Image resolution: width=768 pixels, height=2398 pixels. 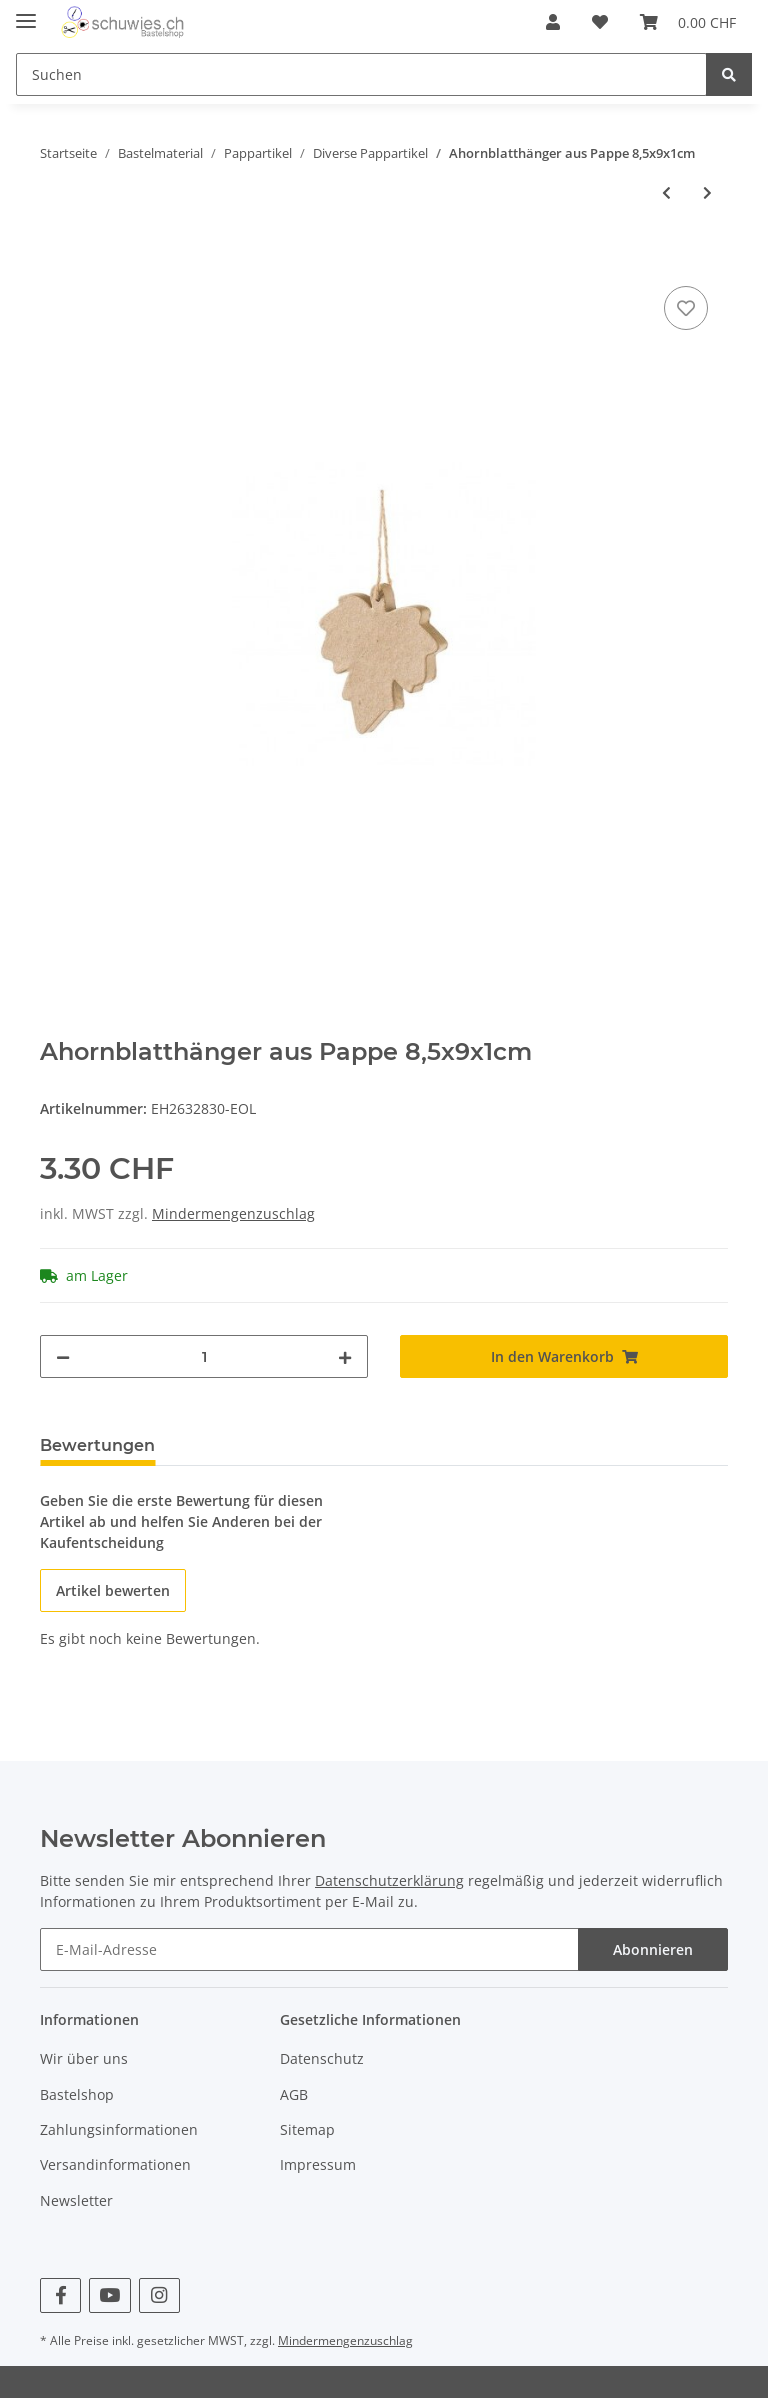 I want to click on Mindermengenzuschlag, so click(x=233, y=1213).